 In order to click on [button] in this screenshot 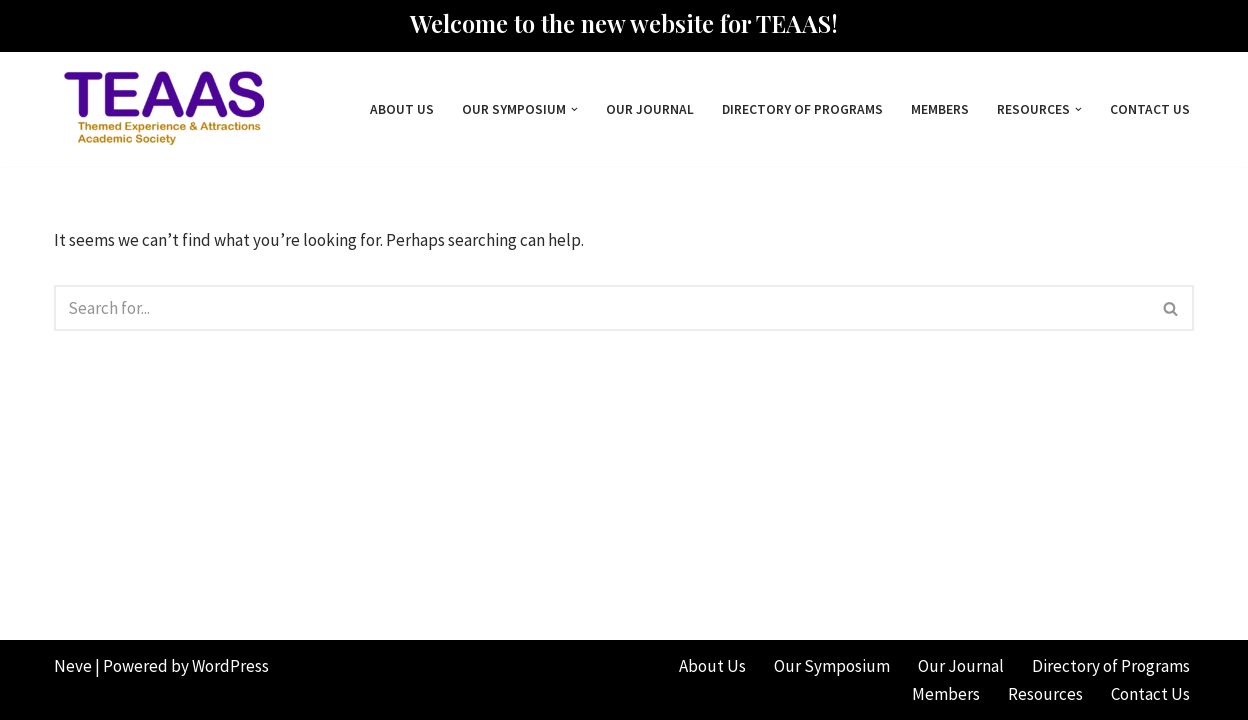, I will do `click(574, 109)`.